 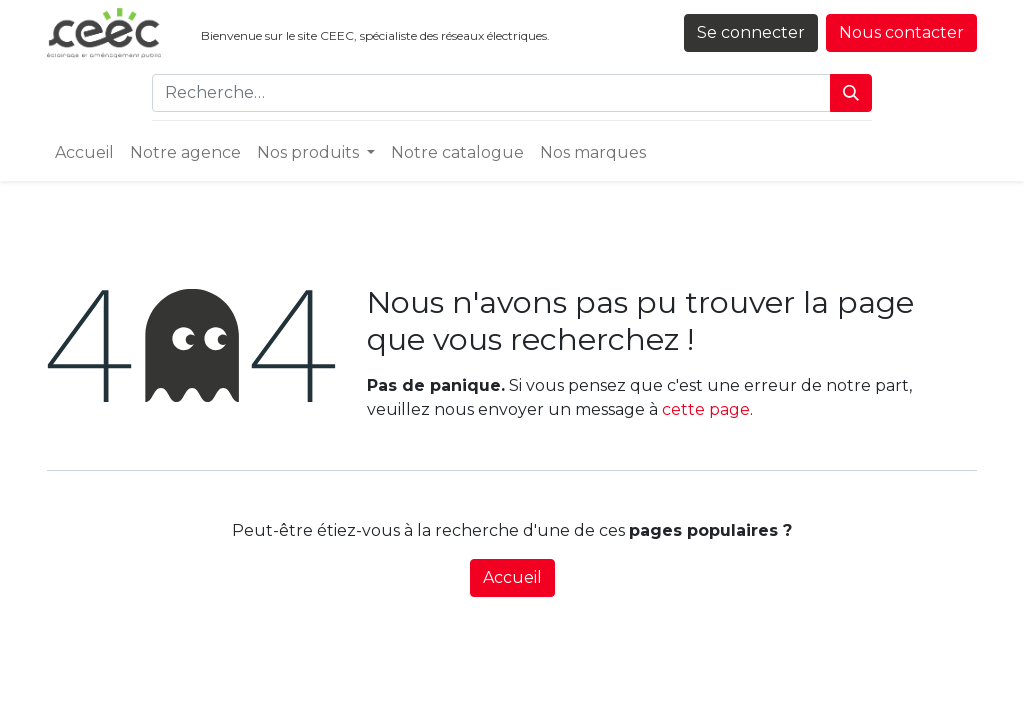 What do you see at coordinates (851, 93) in the screenshot?
I see `[Rechercher]` at bounding box center [851, 93].